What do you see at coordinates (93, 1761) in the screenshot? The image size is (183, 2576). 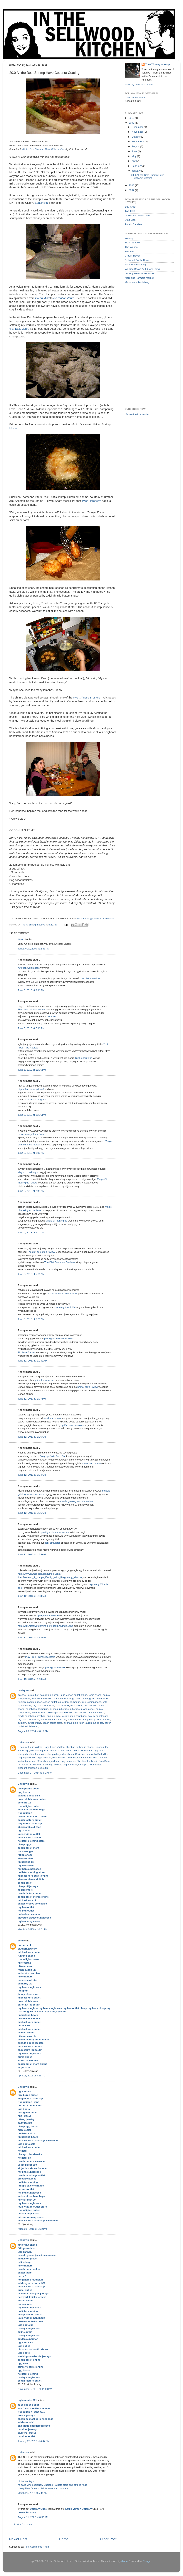 I see `Christian Louboutin Bois Dore` at bounding box center [93, 1761].